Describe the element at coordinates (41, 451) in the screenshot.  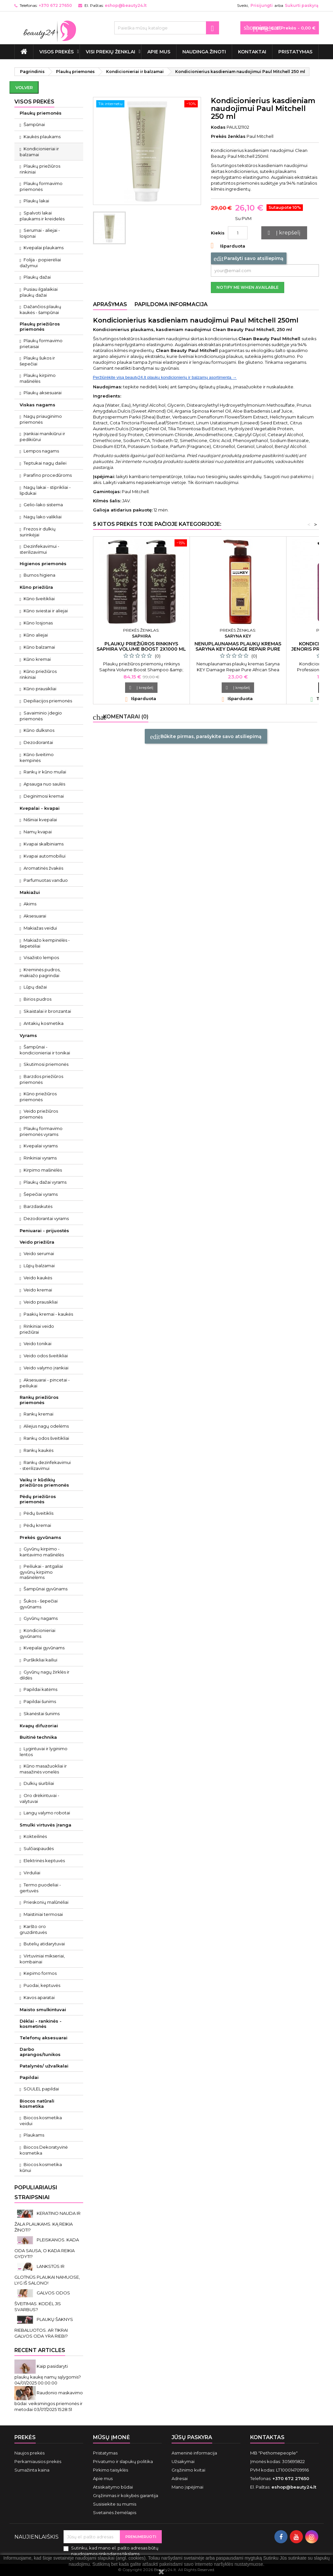
I see `Lempos nagams` at that location.